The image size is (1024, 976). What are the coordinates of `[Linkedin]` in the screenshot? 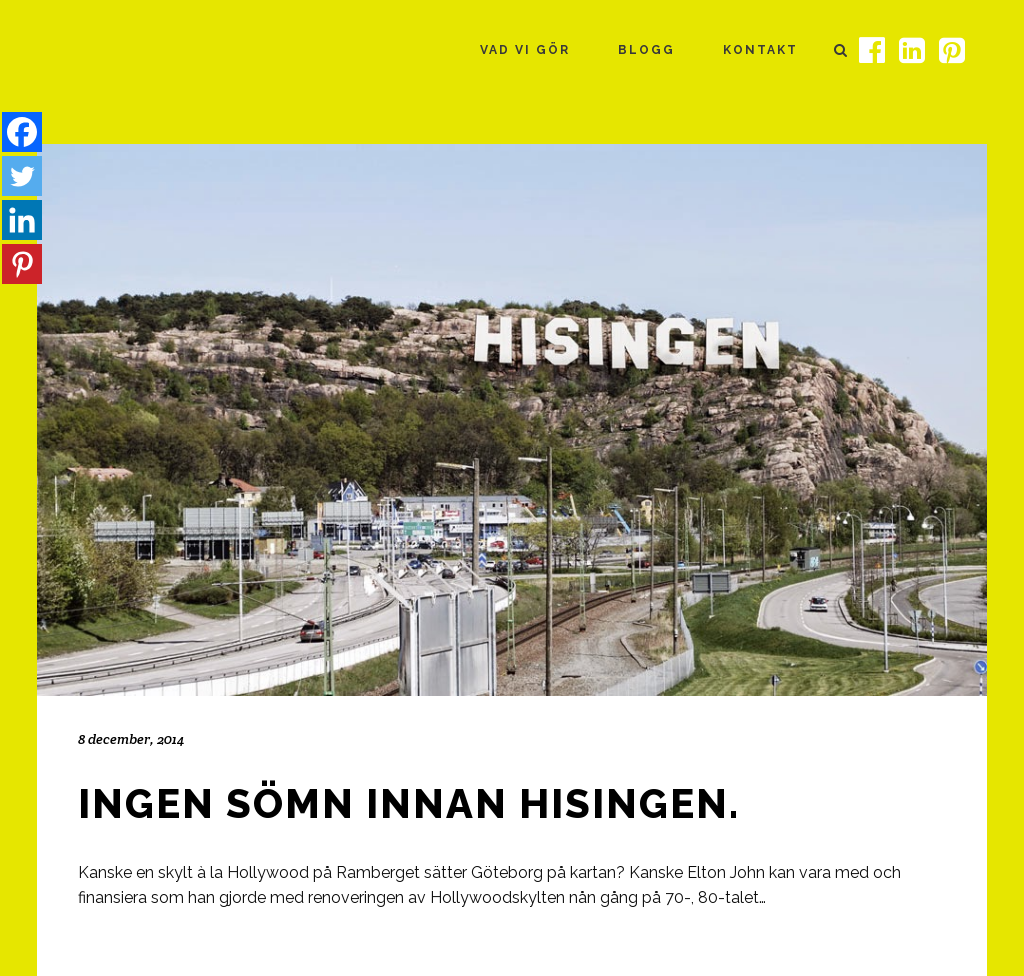 It's located at (22, 220).